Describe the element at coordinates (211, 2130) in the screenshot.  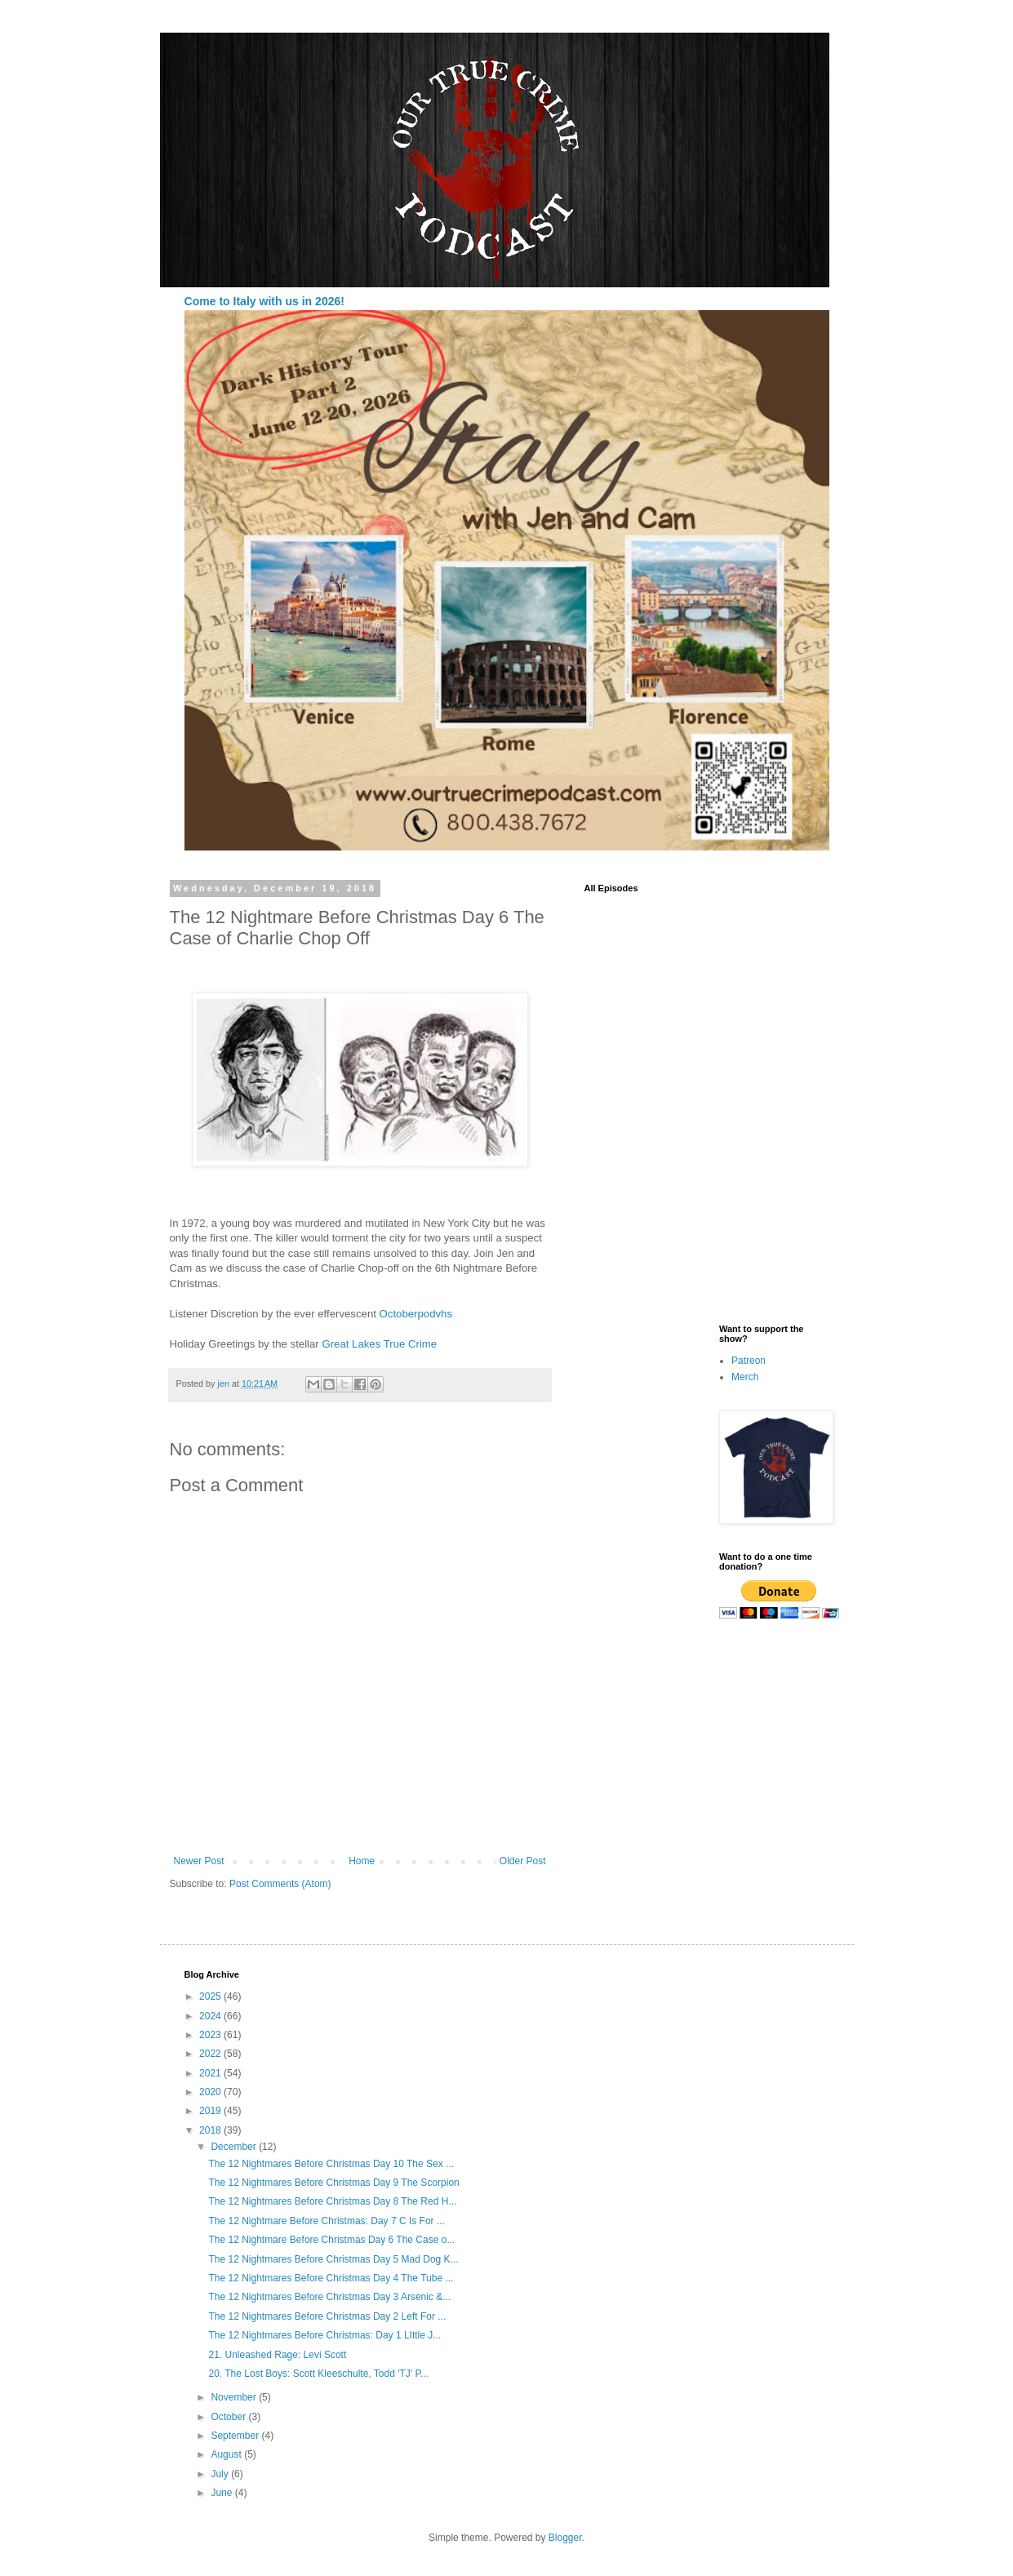
I see `2018` at that location.